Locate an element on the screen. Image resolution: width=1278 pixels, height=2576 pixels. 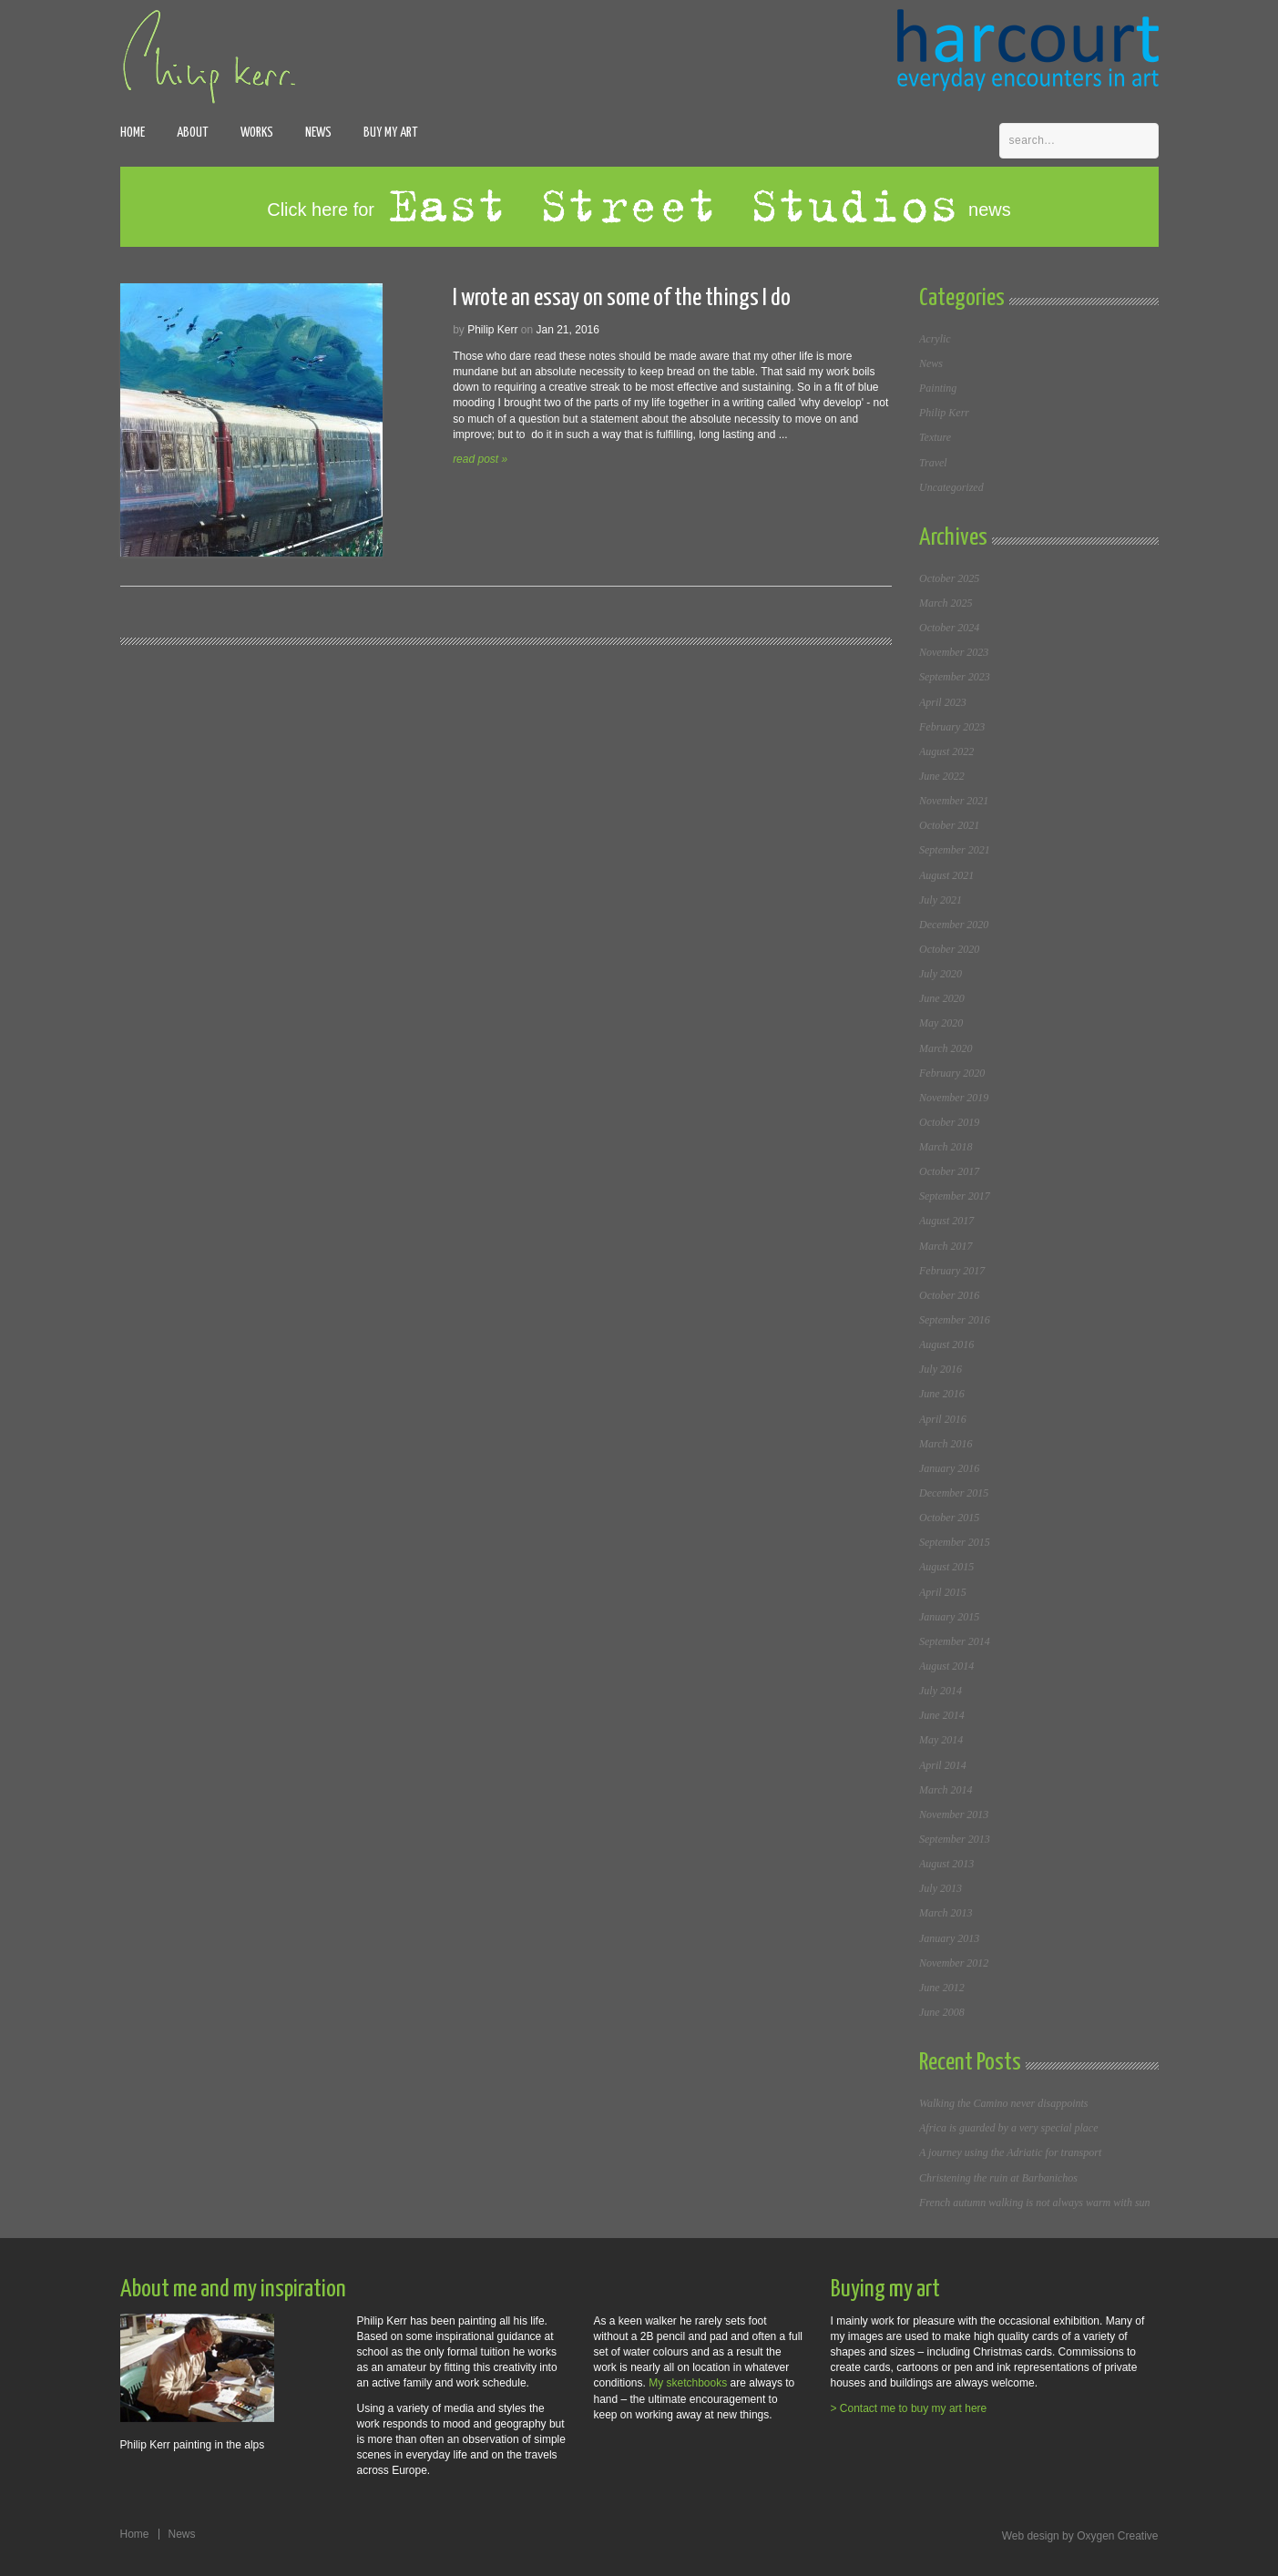
May 2014 is located at coordinates (941, 1739).